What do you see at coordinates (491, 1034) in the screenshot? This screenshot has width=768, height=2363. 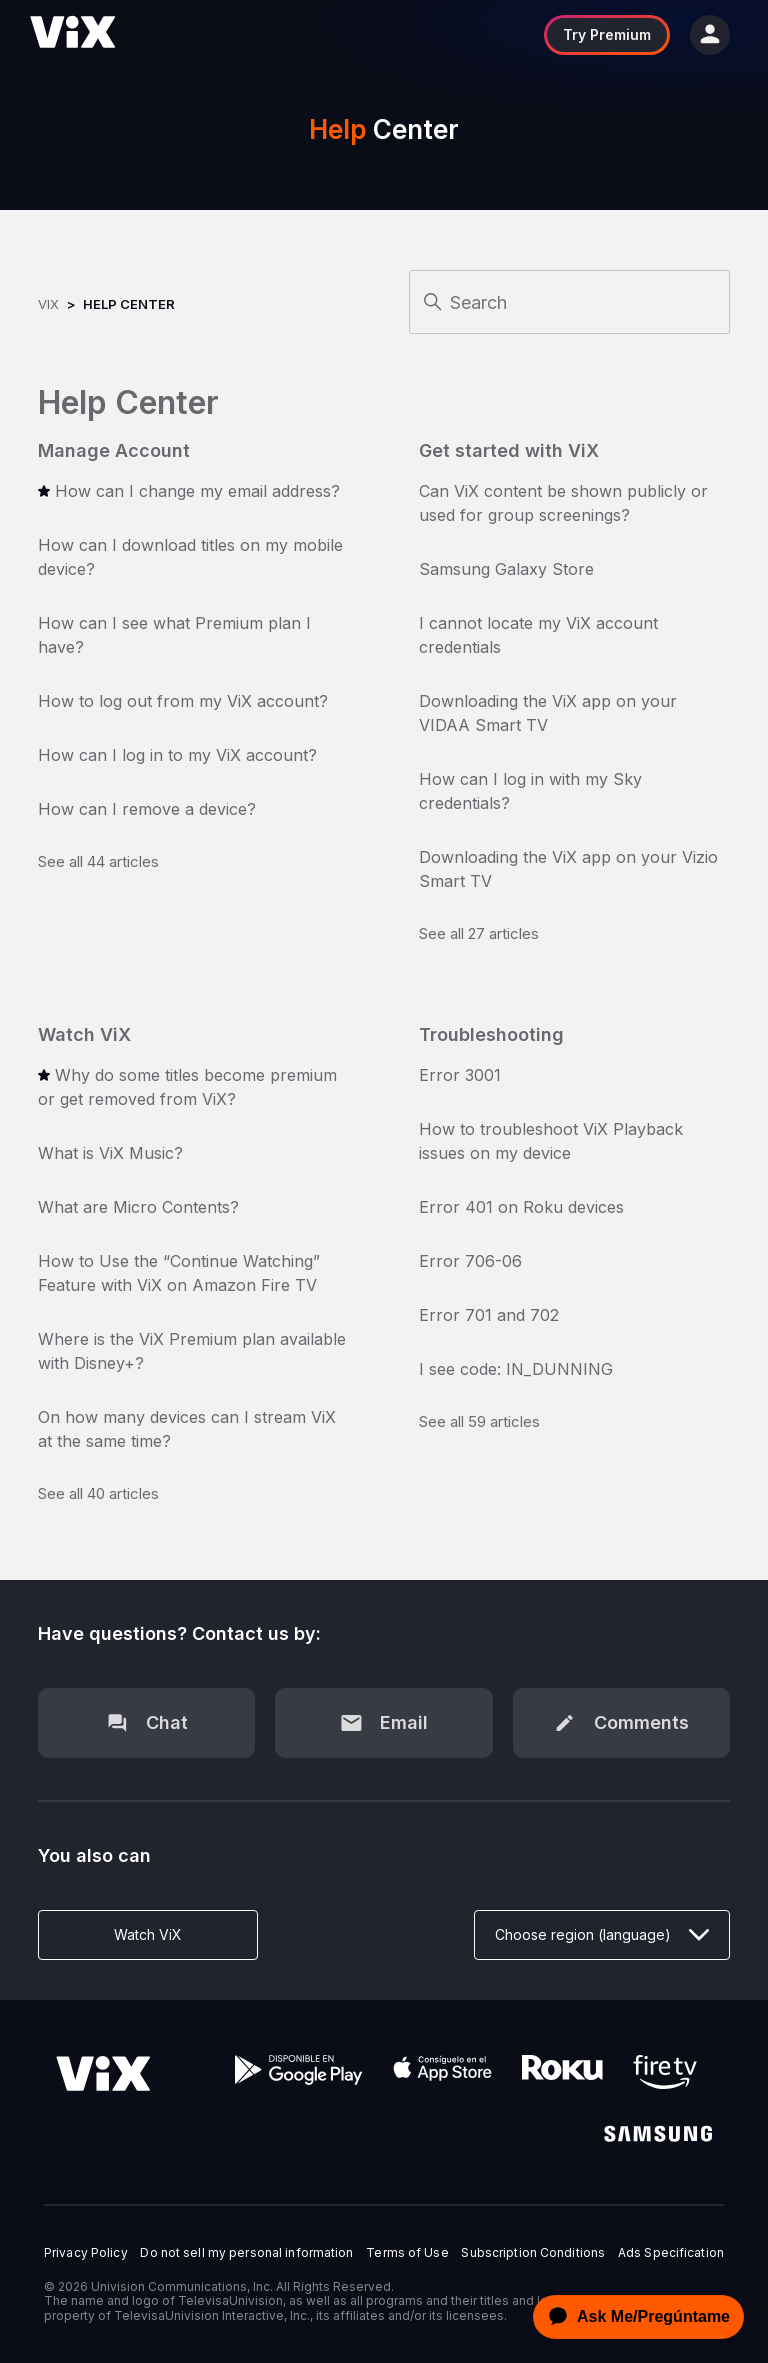 I see `Troubleshooting` at bounding box center [491, 1034].